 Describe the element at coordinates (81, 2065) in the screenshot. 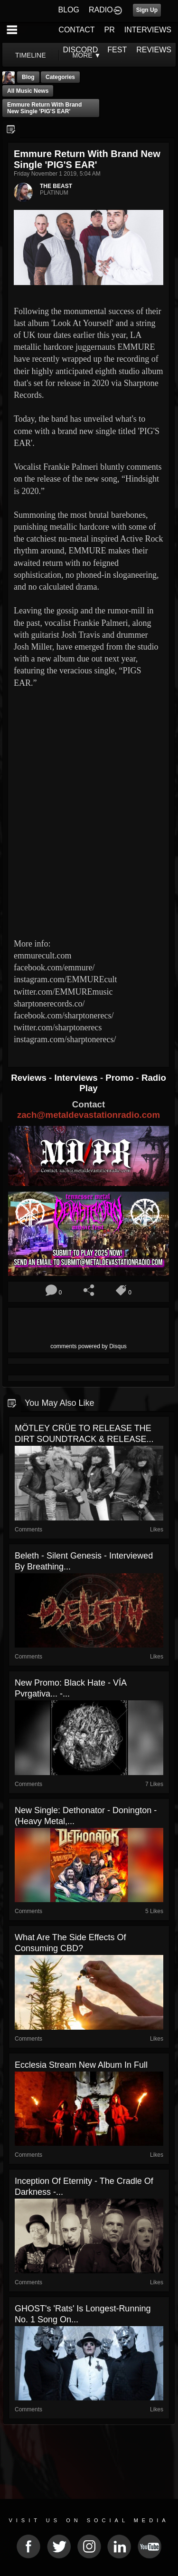

I see `Ecclesia stream new album in full` at that location.